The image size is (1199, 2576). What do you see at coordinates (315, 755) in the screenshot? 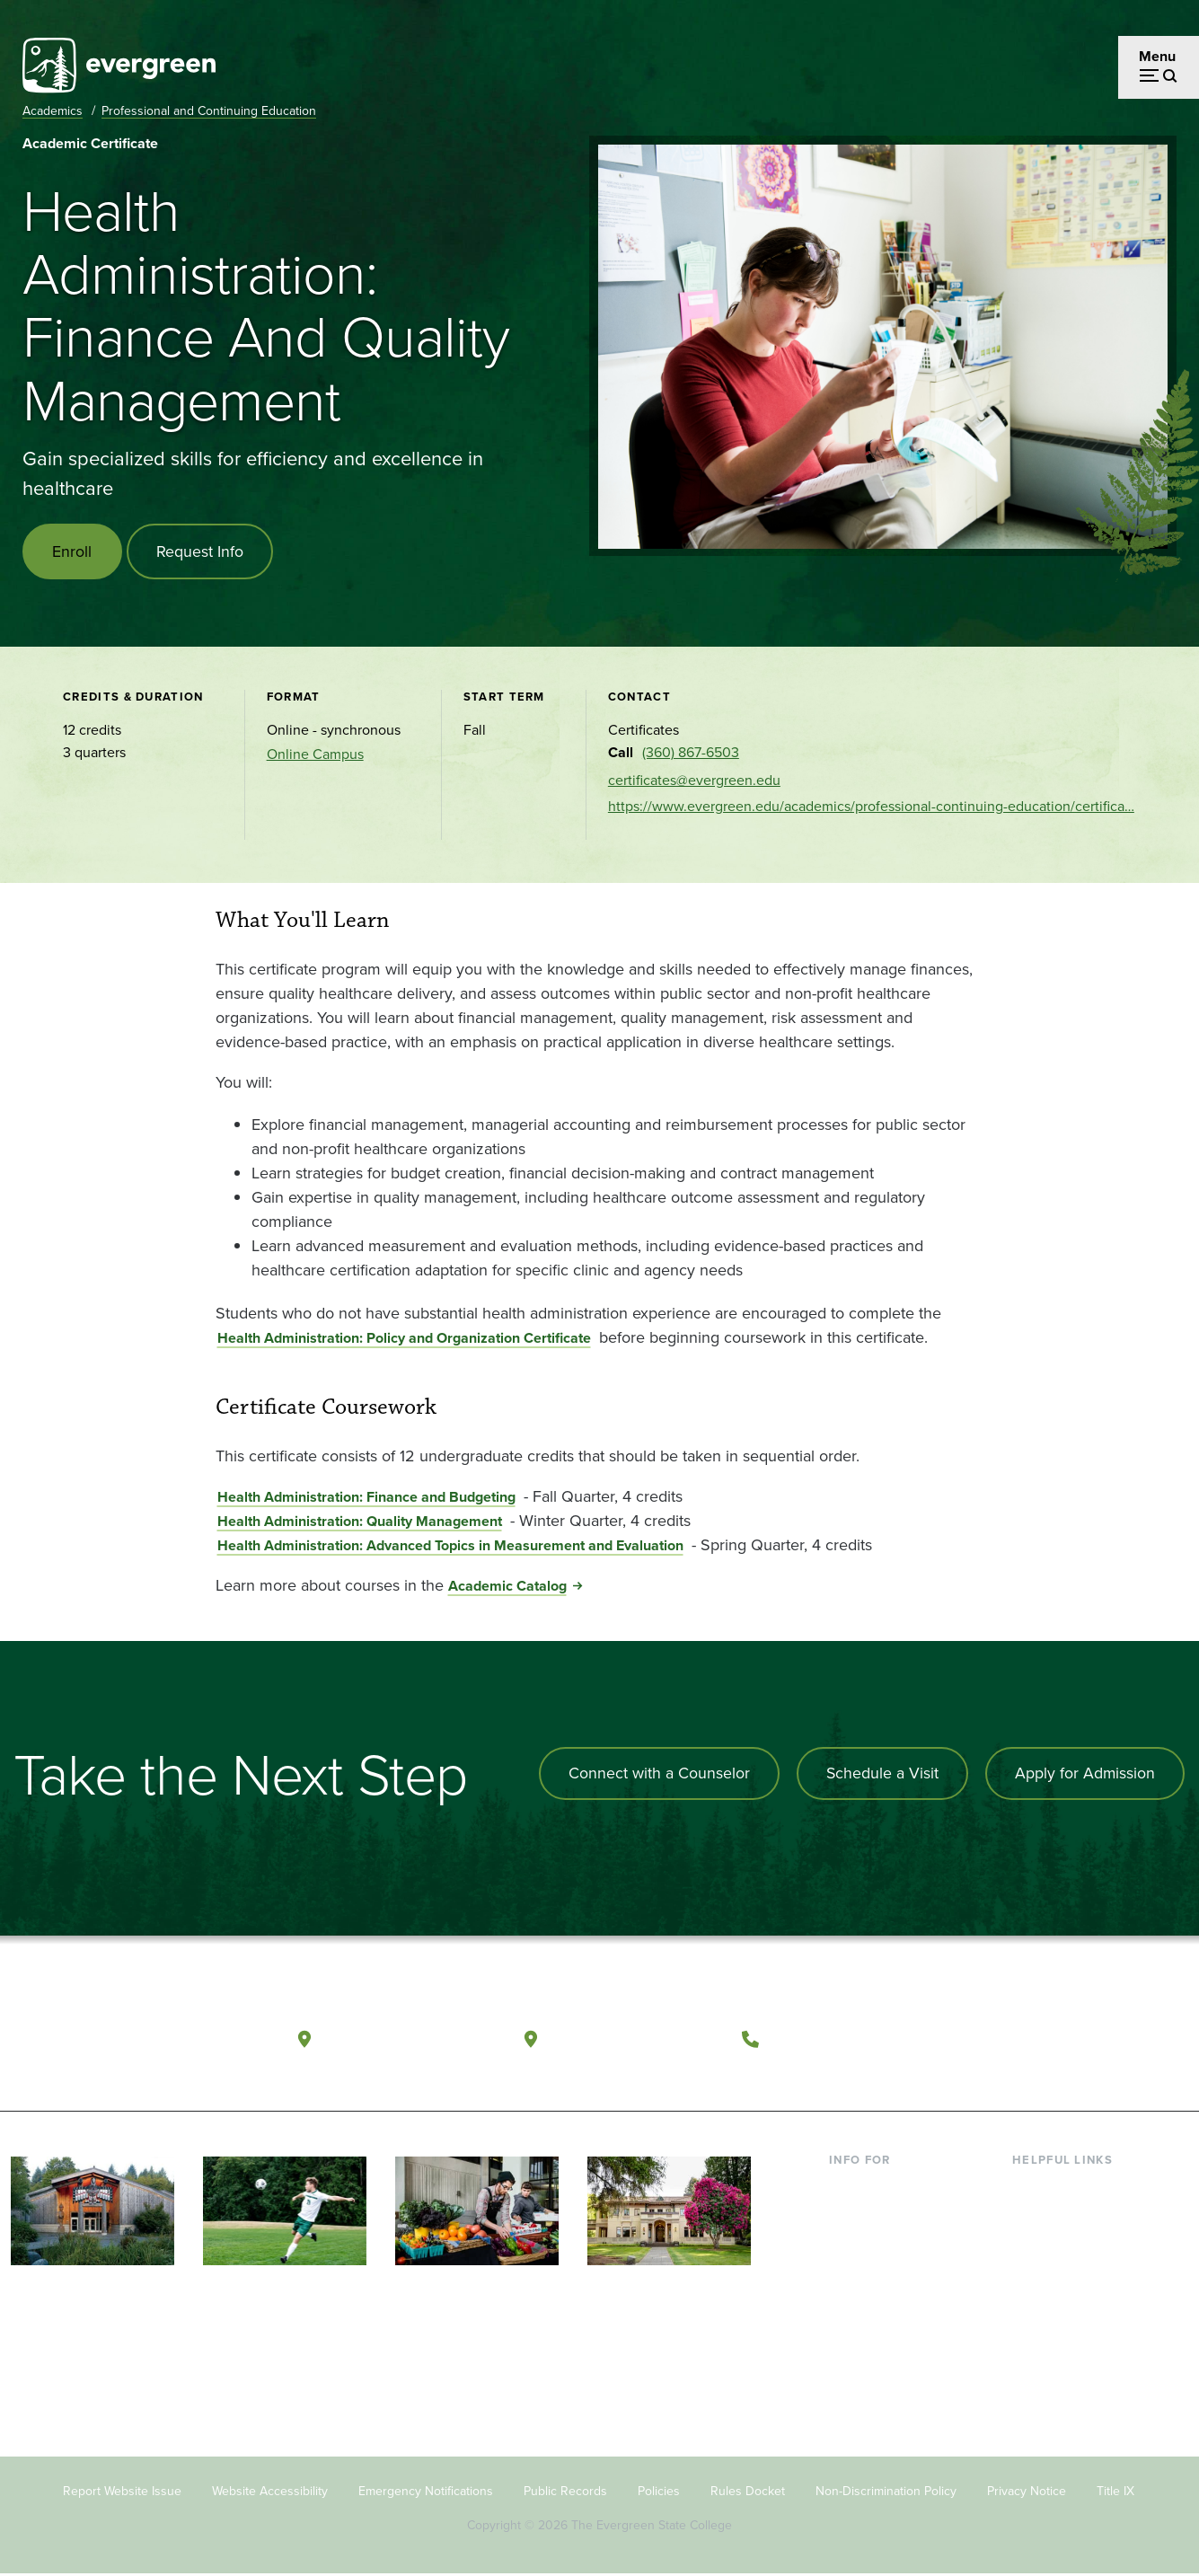
I see `Online Campus` at bounding box center [315, 755].